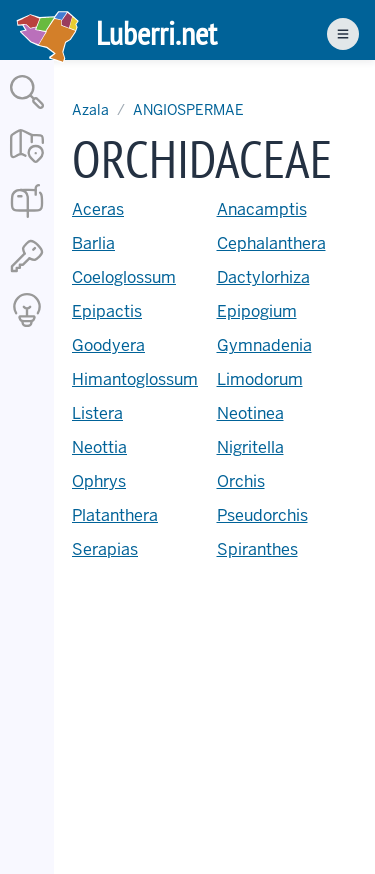 This screenshot has height=874, width=375. Describe the element at coordinates (108, 345) in the screenshot. I see `Goodyera` at that location.